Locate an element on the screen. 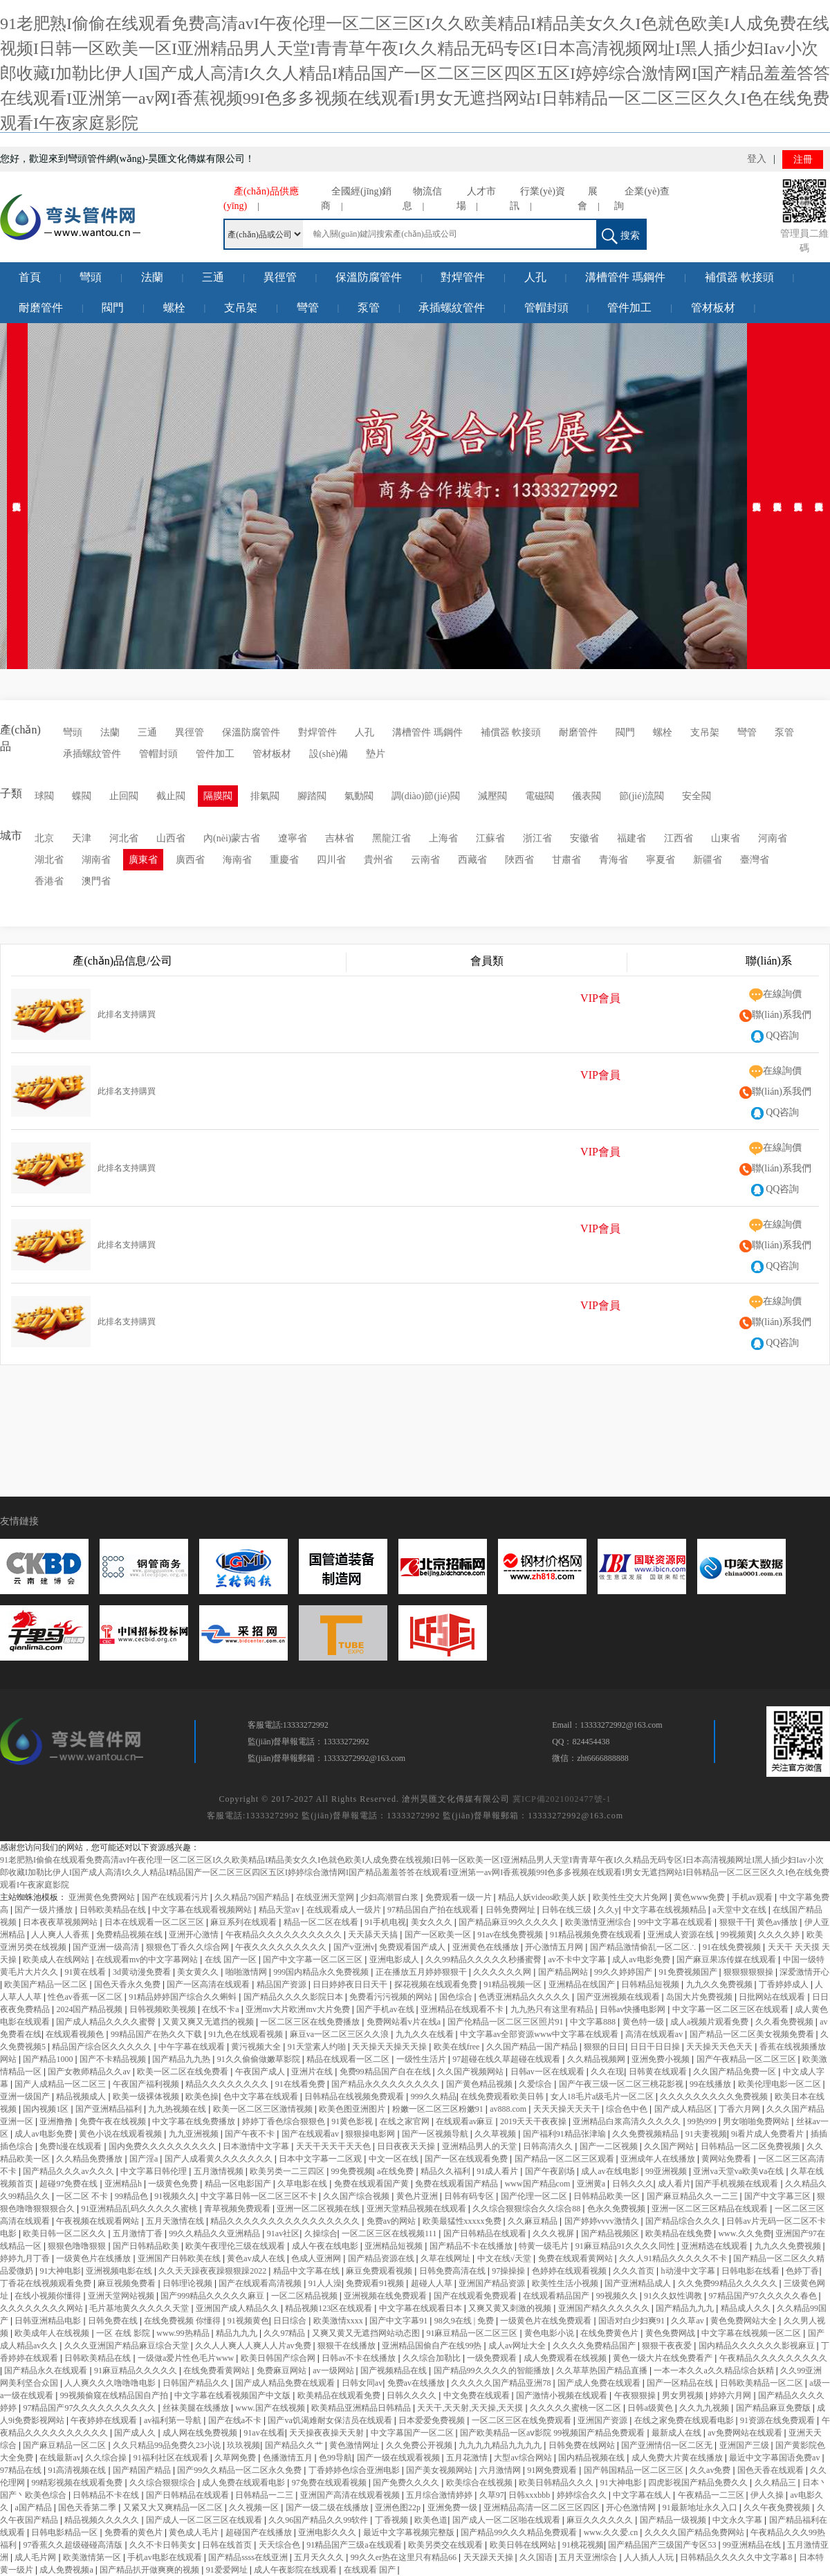 The width and height of the screenshot is (830, 2576). 久久麻豆精品 is located at coordinates (534, 2221).